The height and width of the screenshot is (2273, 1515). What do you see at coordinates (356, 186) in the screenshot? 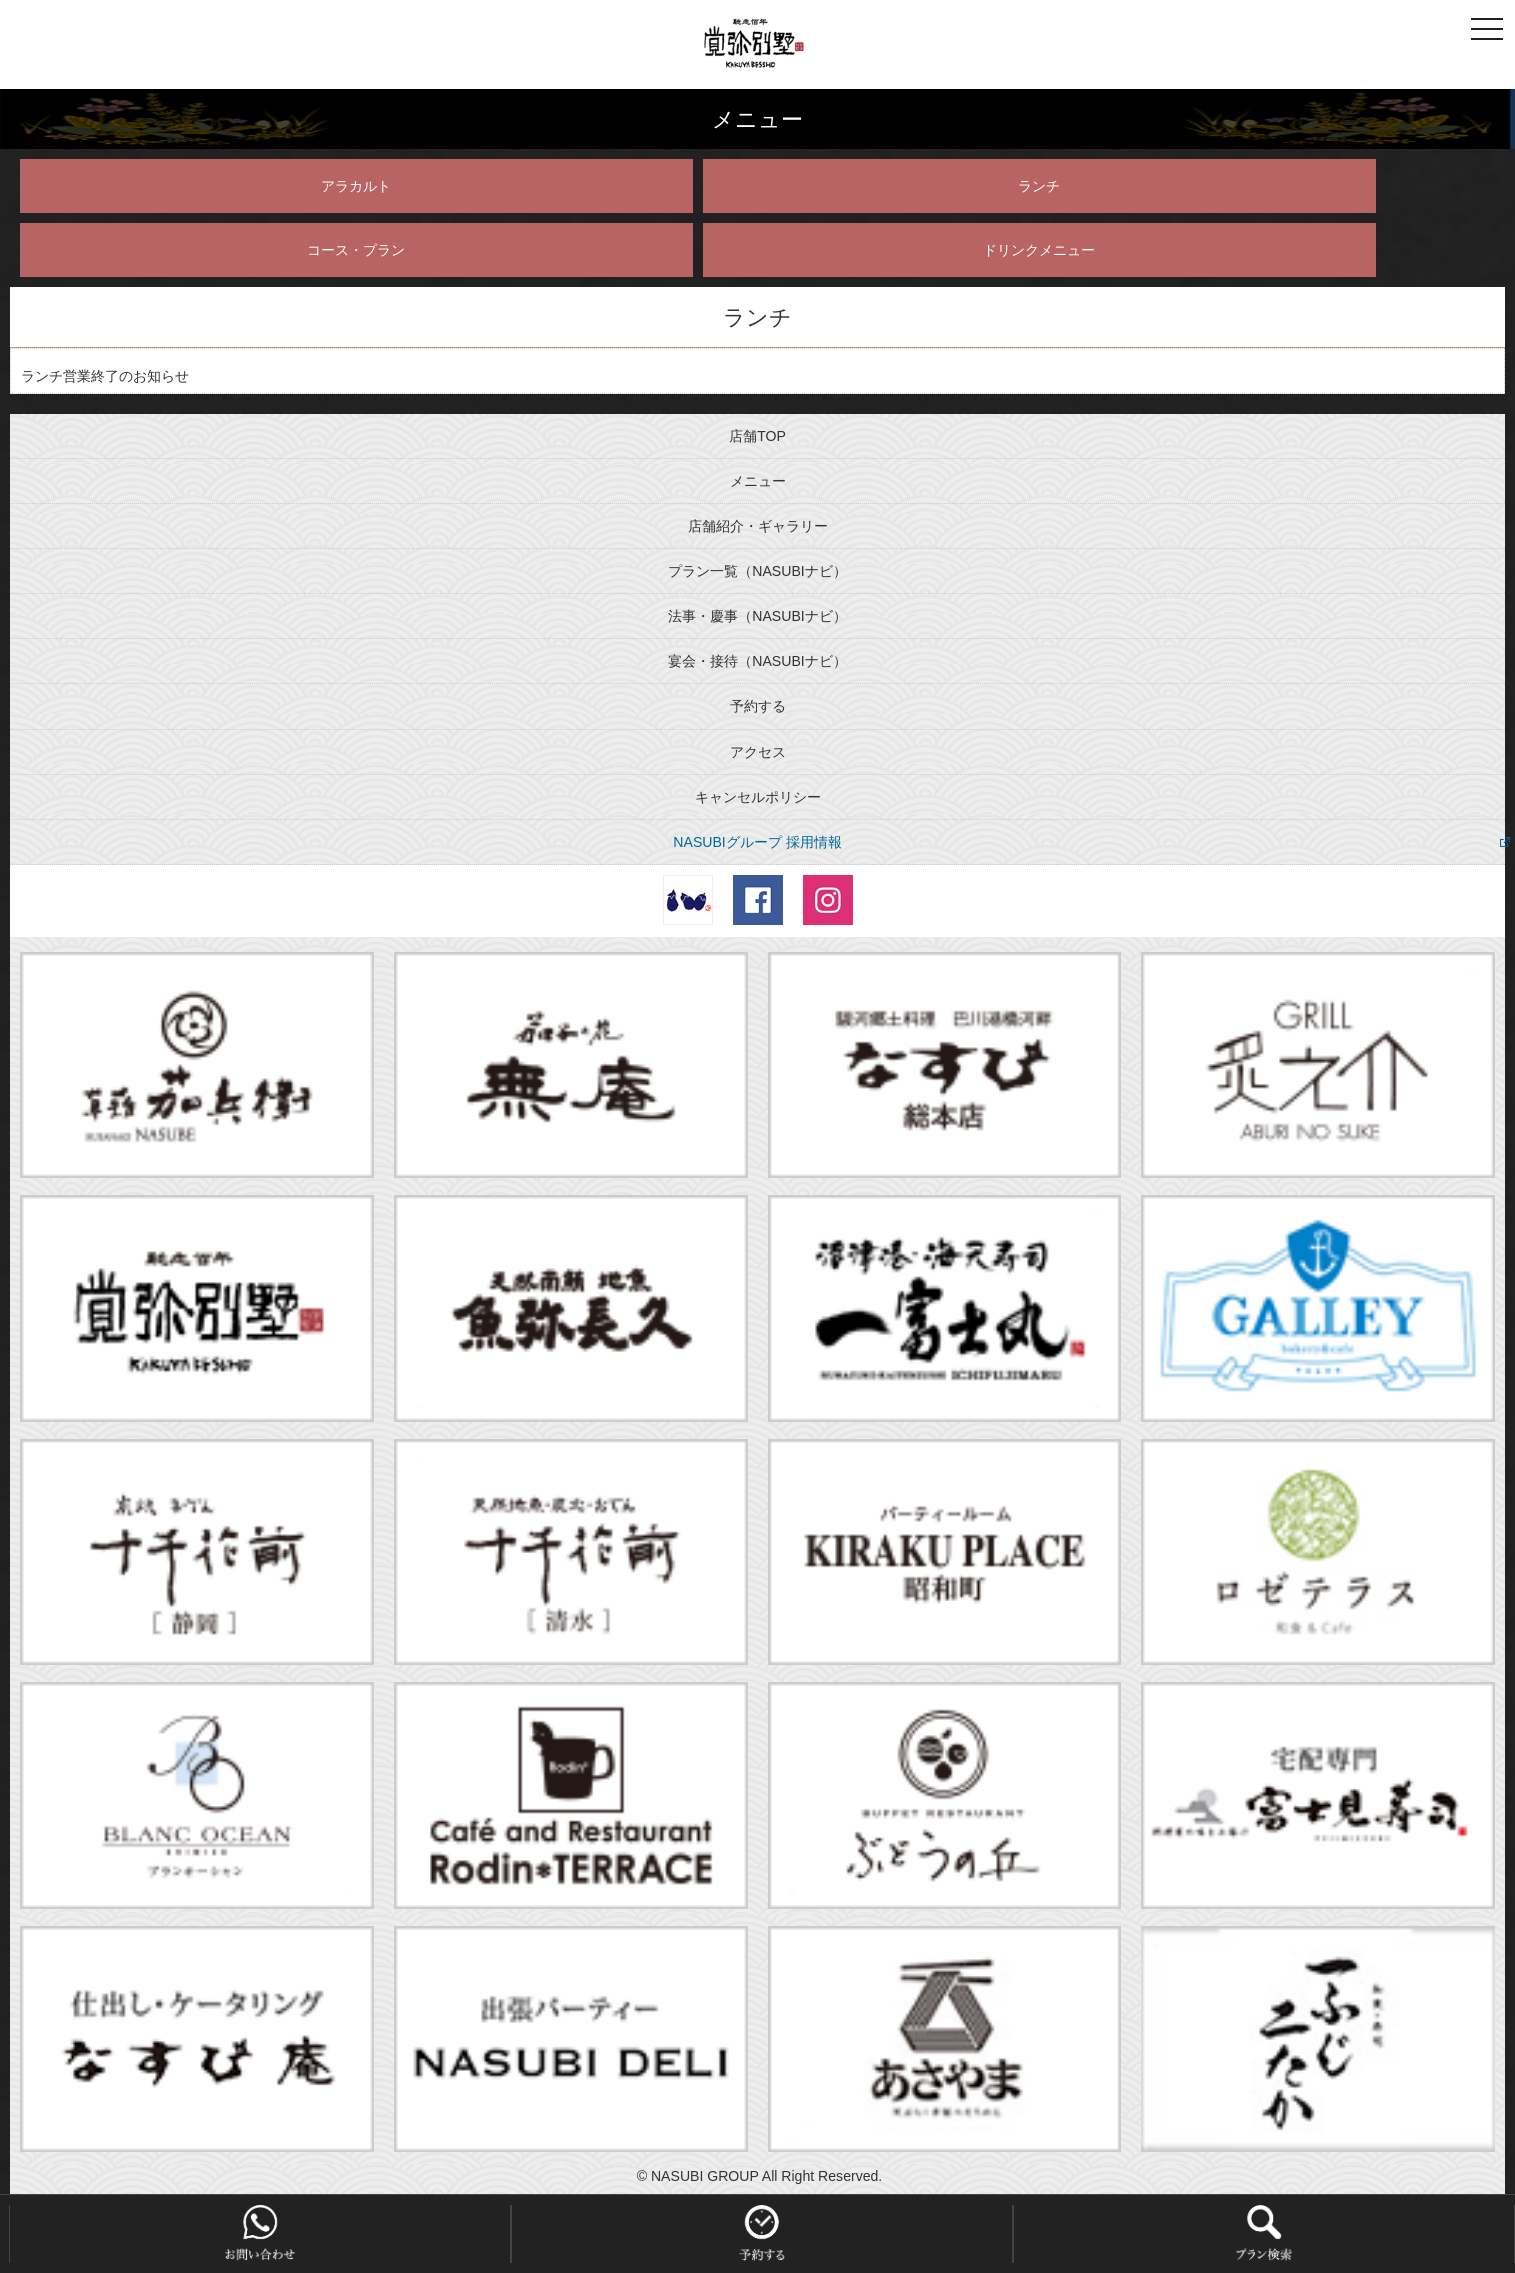
I see `アラカルト` at bounding box center [356, 186].